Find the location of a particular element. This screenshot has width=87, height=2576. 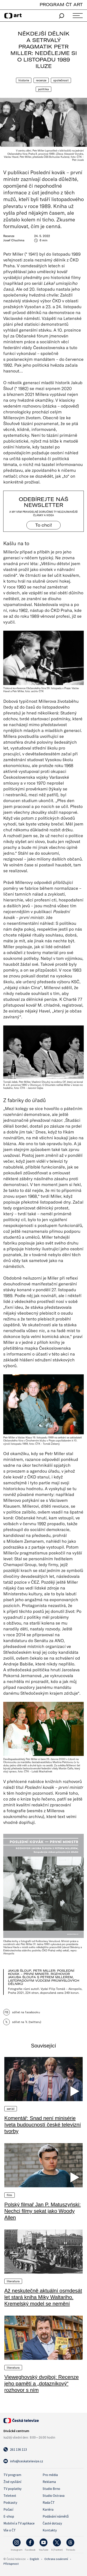

Počasí is located at coordinates (8, 2509).